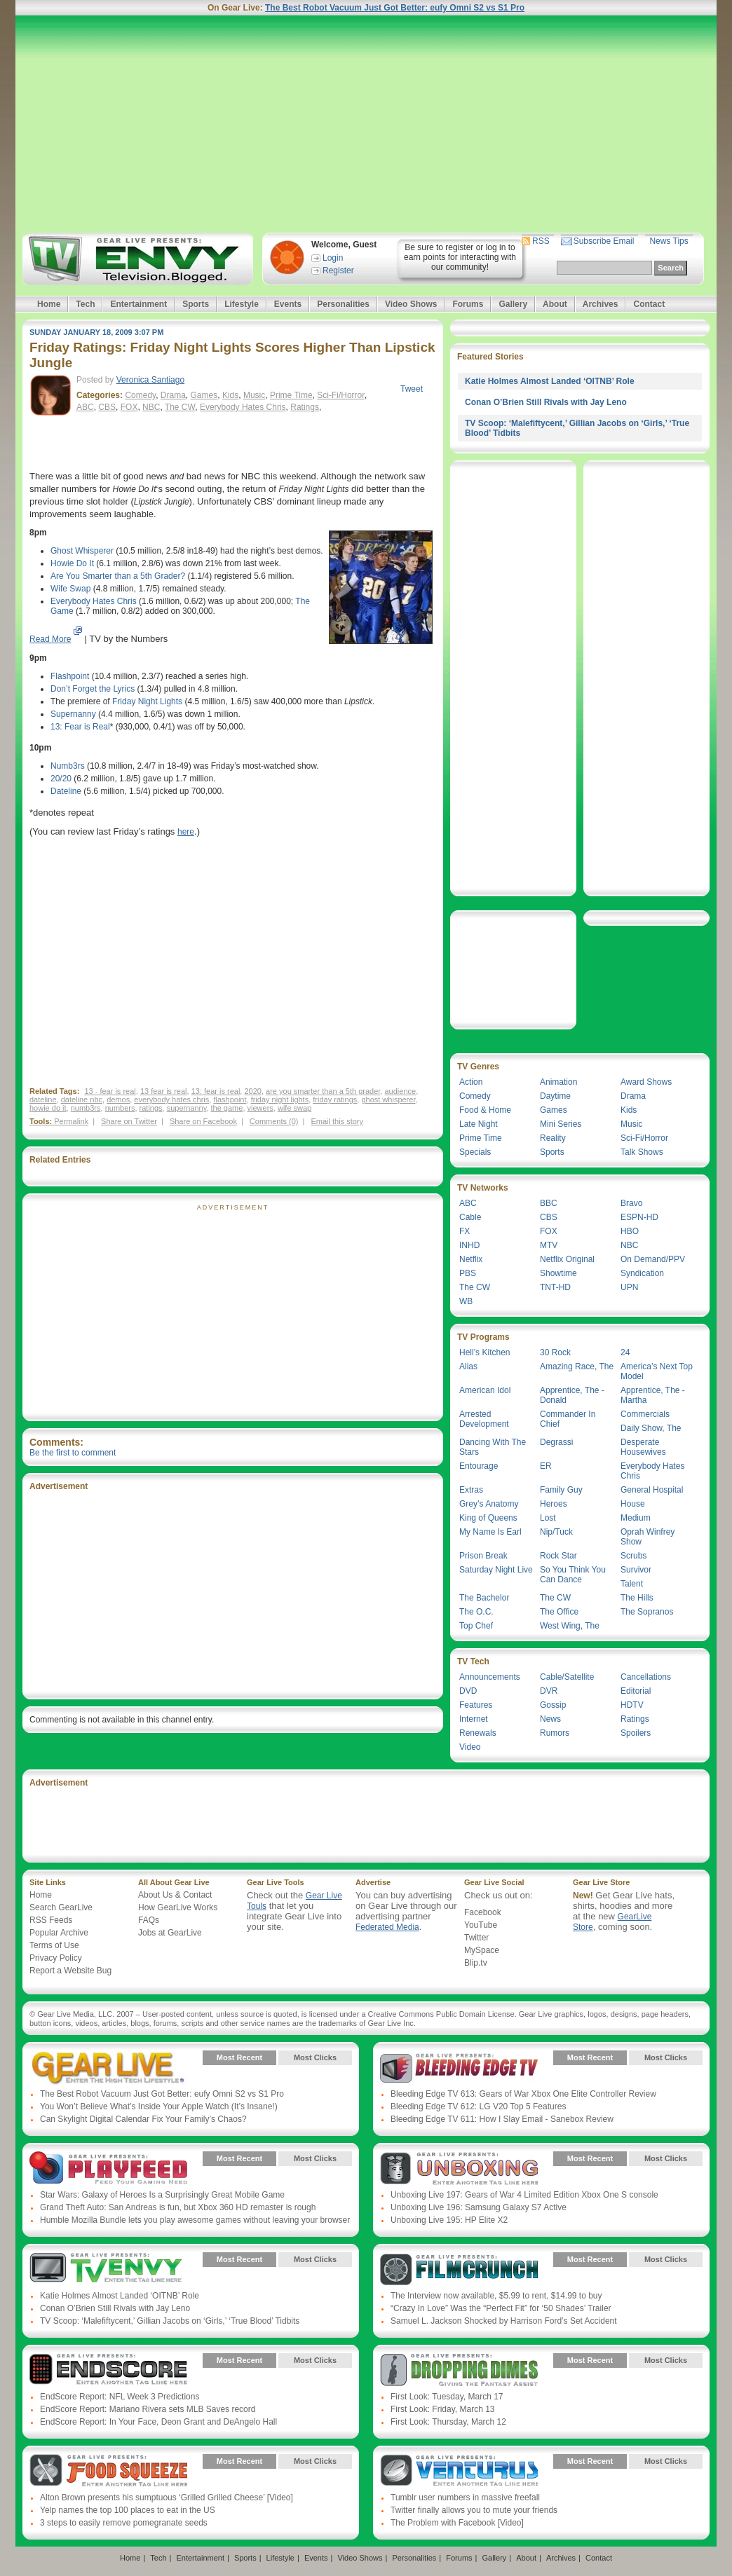 The width and height of the screenshot is (732, 2576). Describe the element at coordinates (469, 1245) in the screenshot. I see `INHD` at that location.